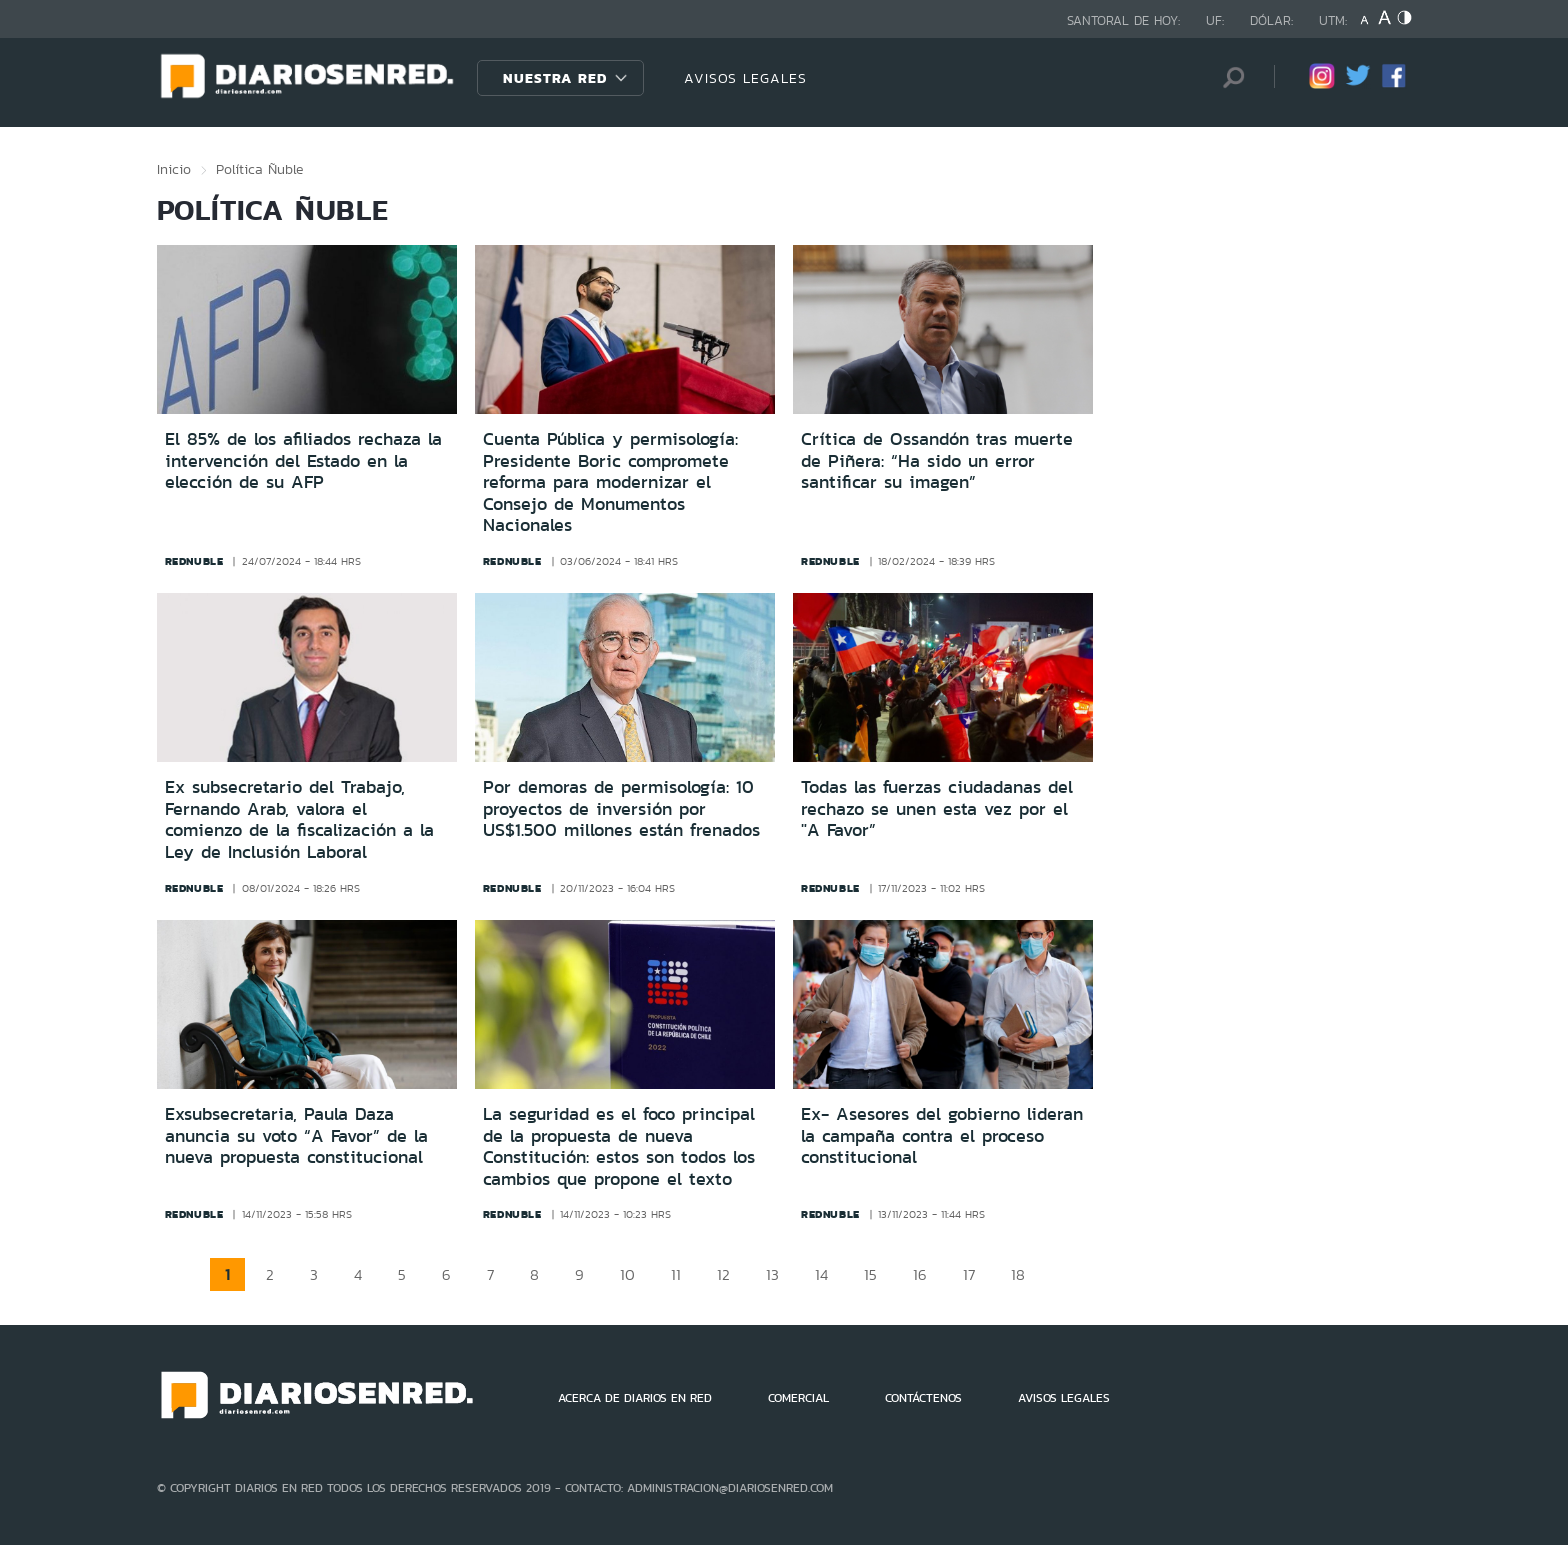 This screenshot has height=1545, width=1568. Describe the element at coordinates (923, 1398) in the screenshot. I see `CONTÁCTENOS` at that location.